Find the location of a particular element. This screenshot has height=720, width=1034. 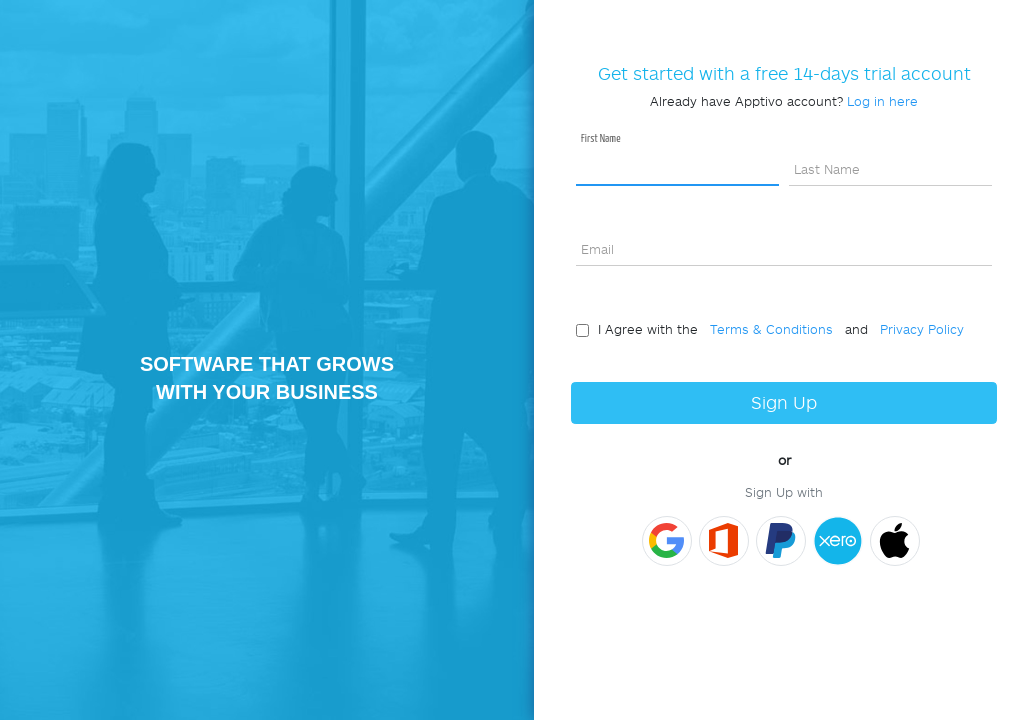

Privacy Policy is located at coordinates (918, 329).